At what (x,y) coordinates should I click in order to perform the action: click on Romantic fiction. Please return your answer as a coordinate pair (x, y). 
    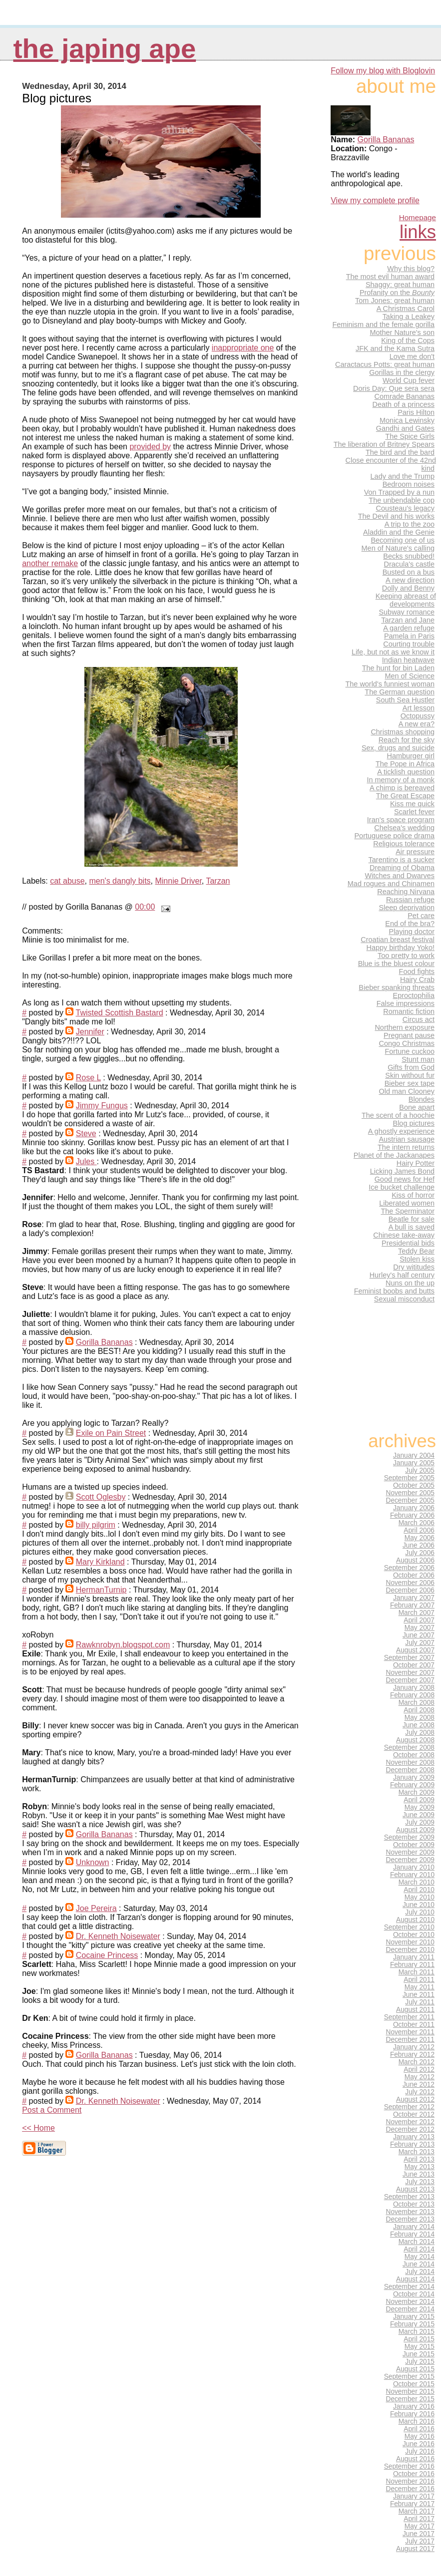
    Looking at the image, I should click on (409, 1011).